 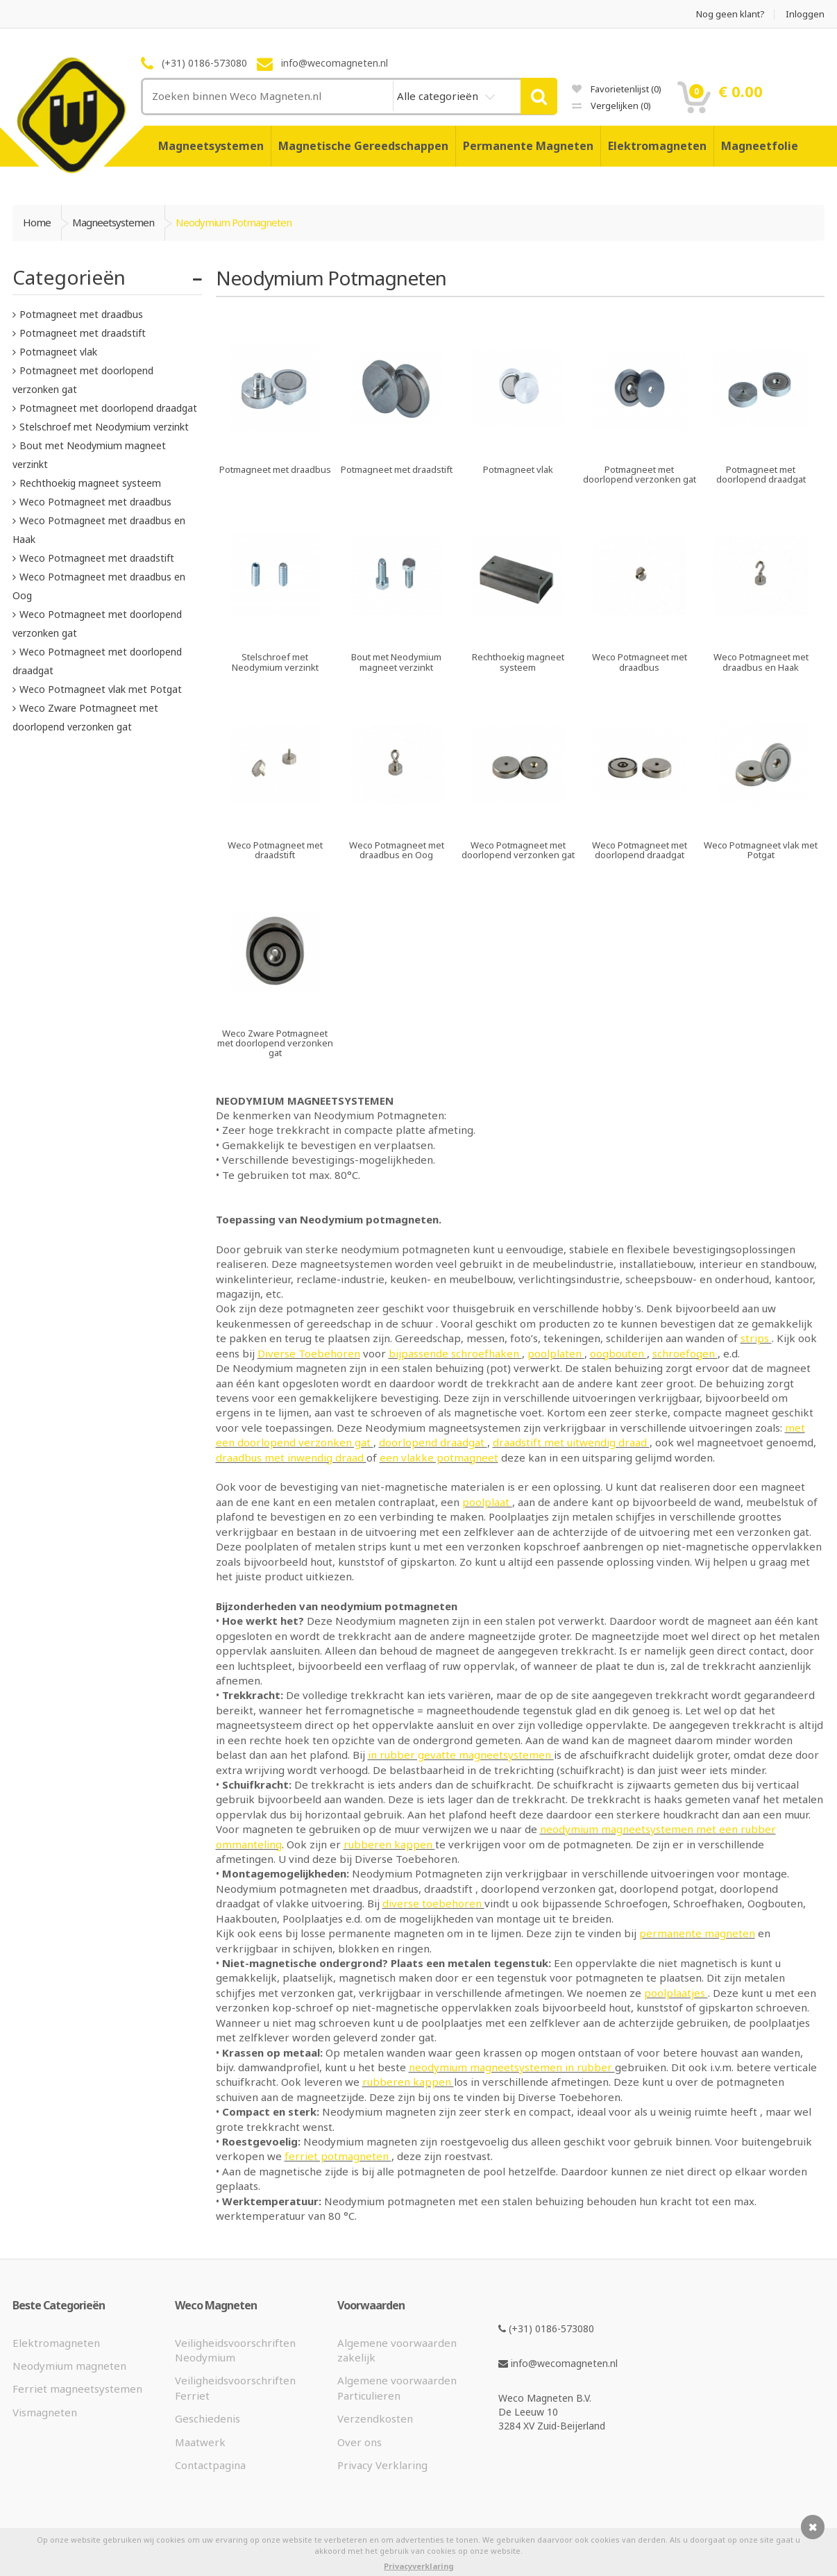 What do you see at coordinates (96, 557) in the screenshot?
I see `Weco Potmagneet met draadstift` at bounding box center [96, 557].